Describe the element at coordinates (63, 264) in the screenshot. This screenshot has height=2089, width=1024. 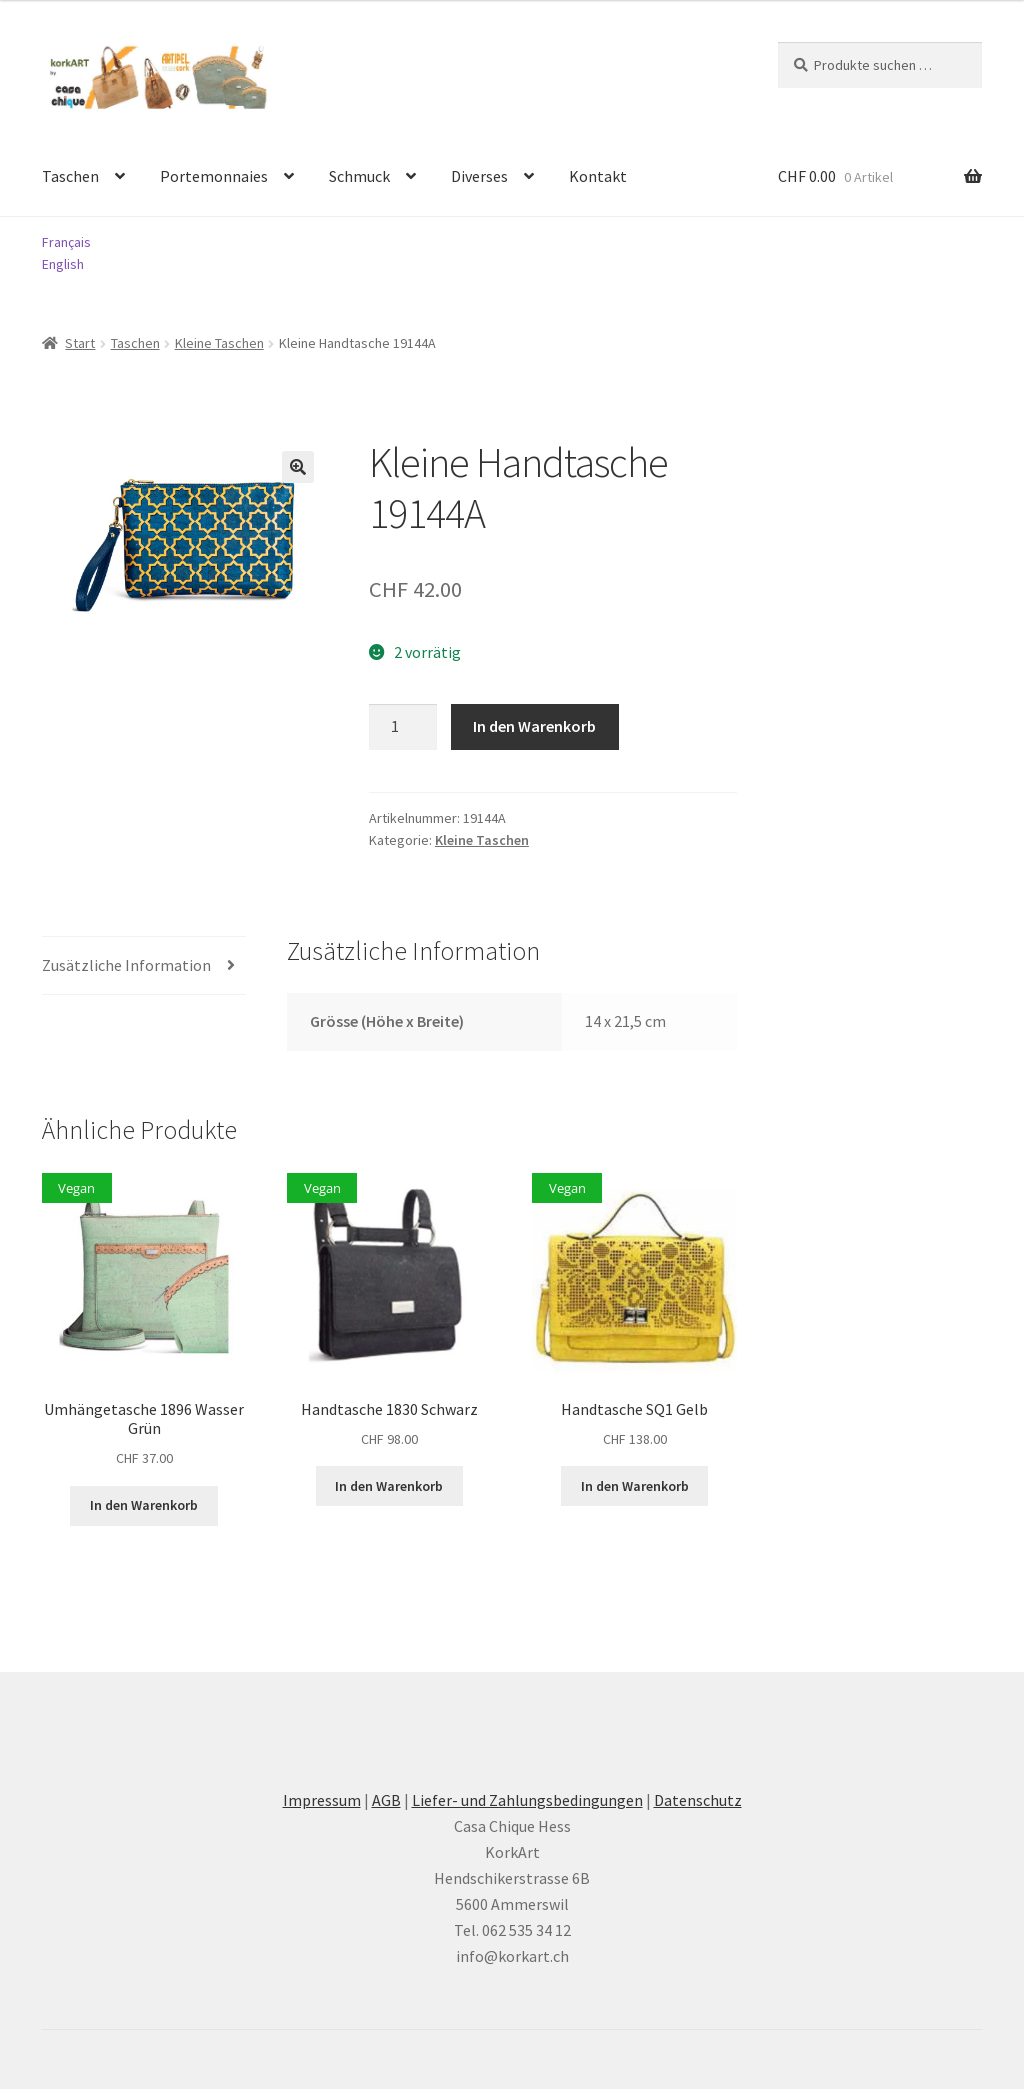
I see `English` at that location.